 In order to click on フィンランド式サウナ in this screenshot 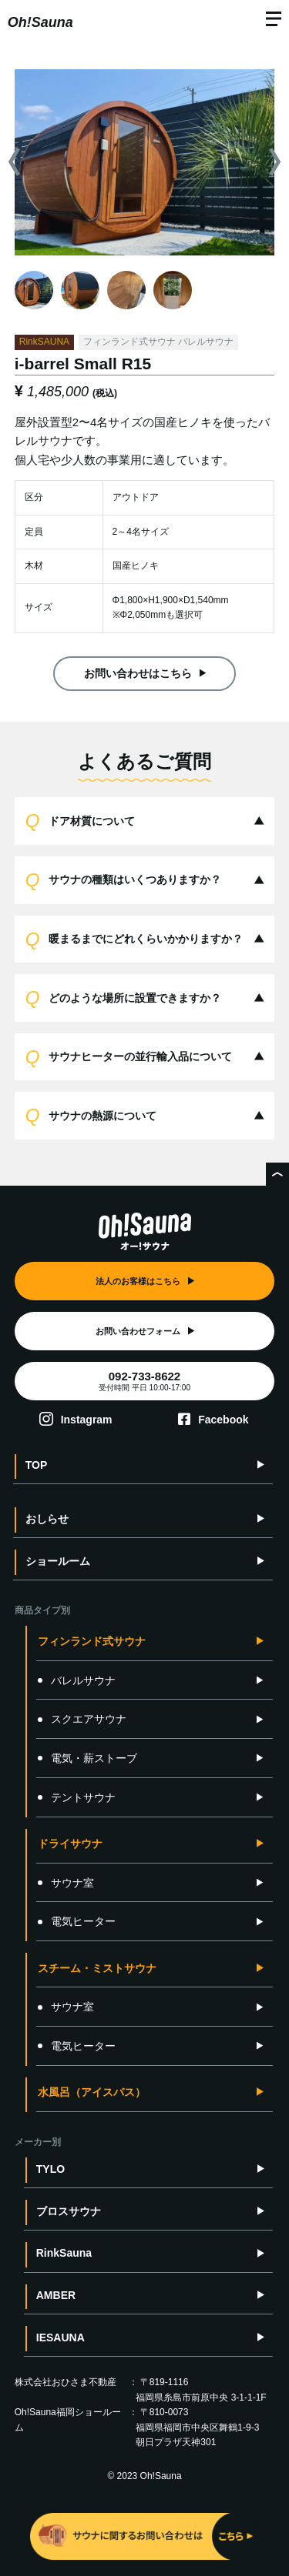, I will do `click(92, 1641)`.